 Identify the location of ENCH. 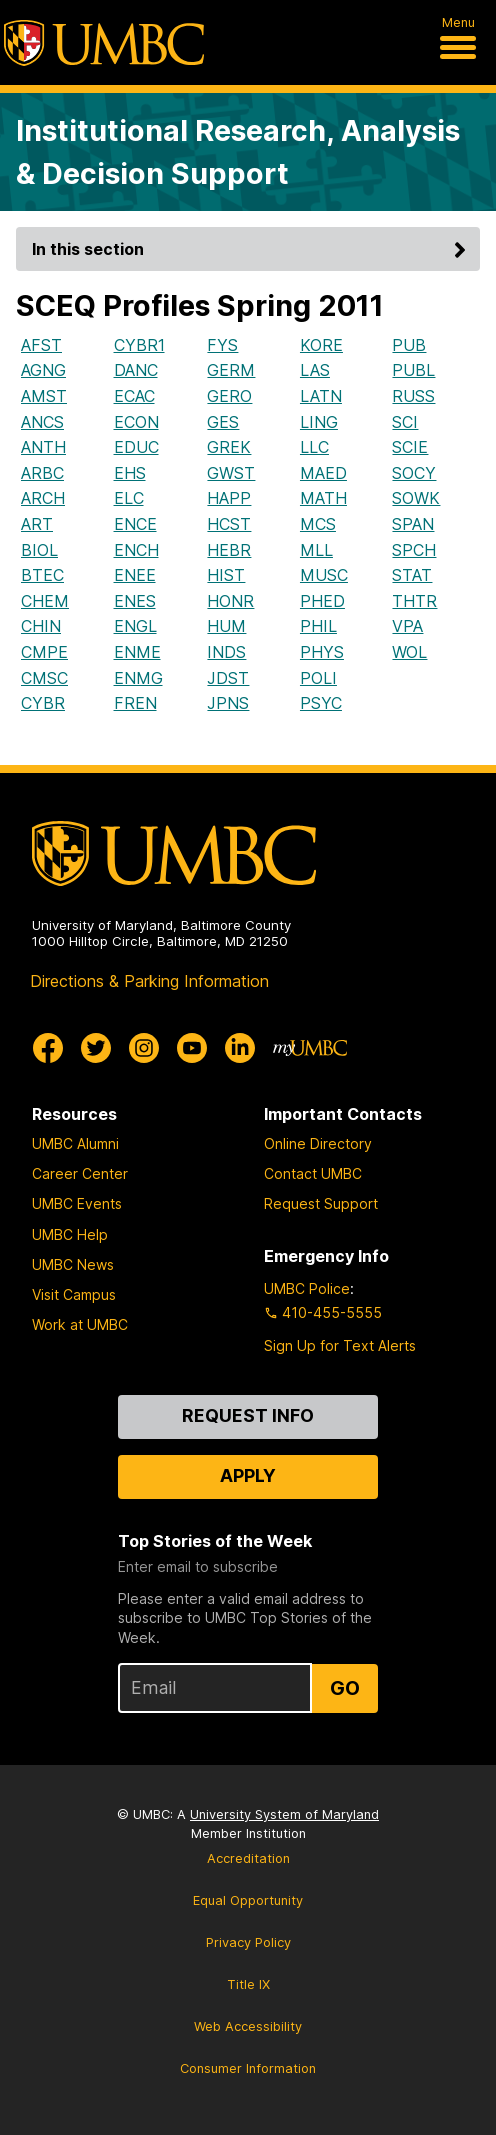
(136, 550).